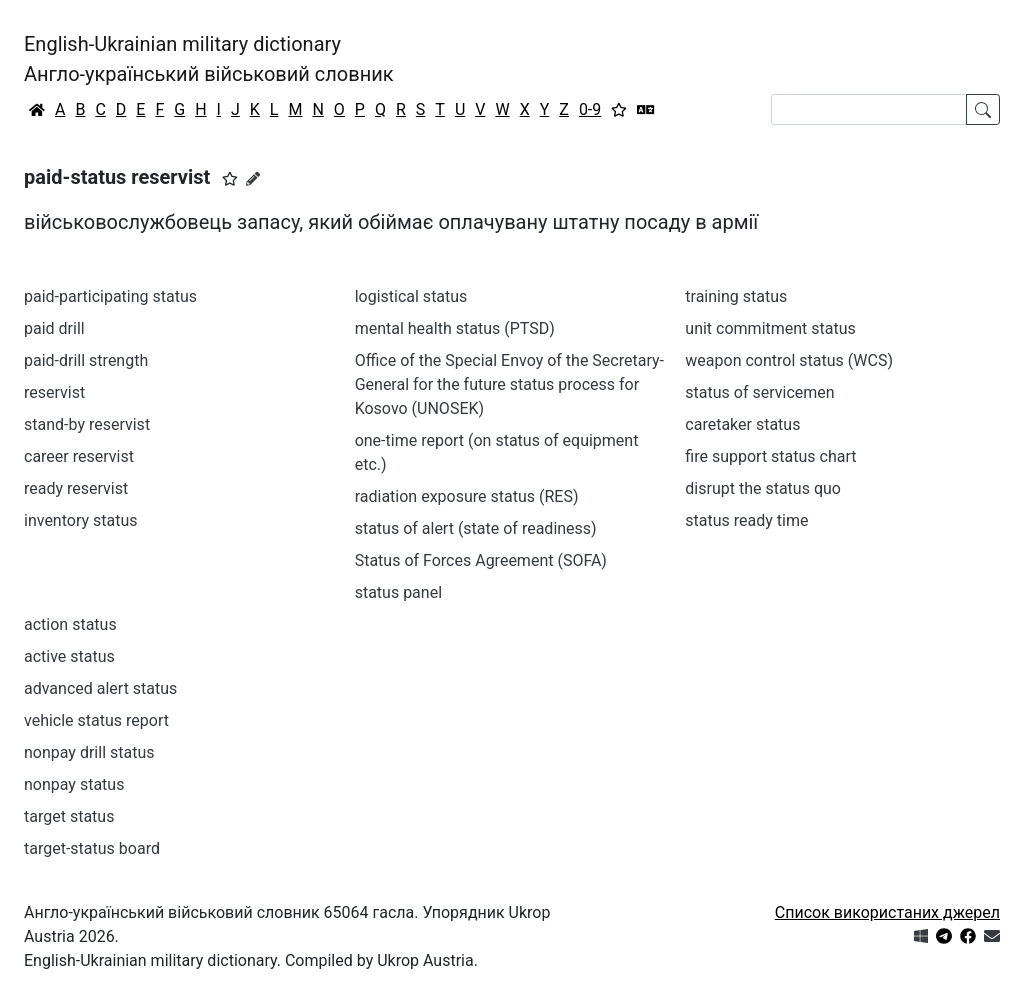 The image size is (1024, 989). Describe the element at coordinates (921, 936) in the screenshot. I see `[Get it from Microsoft Store]` at that location.